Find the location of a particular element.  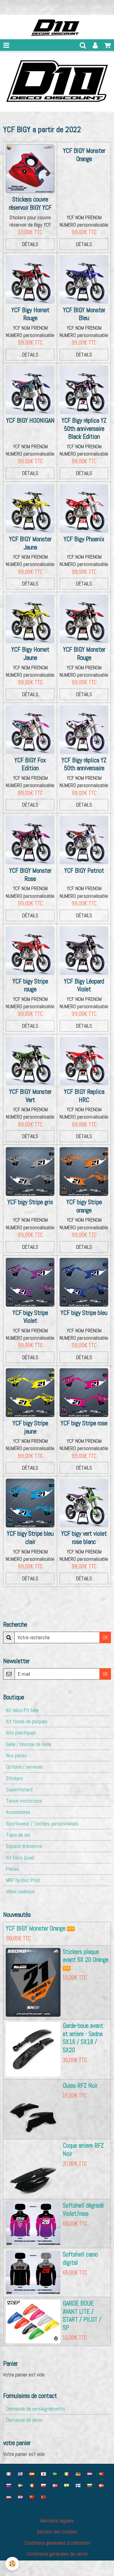

Stickers plaque avant SX 20 Orange is located at coordinates (85, 1956).